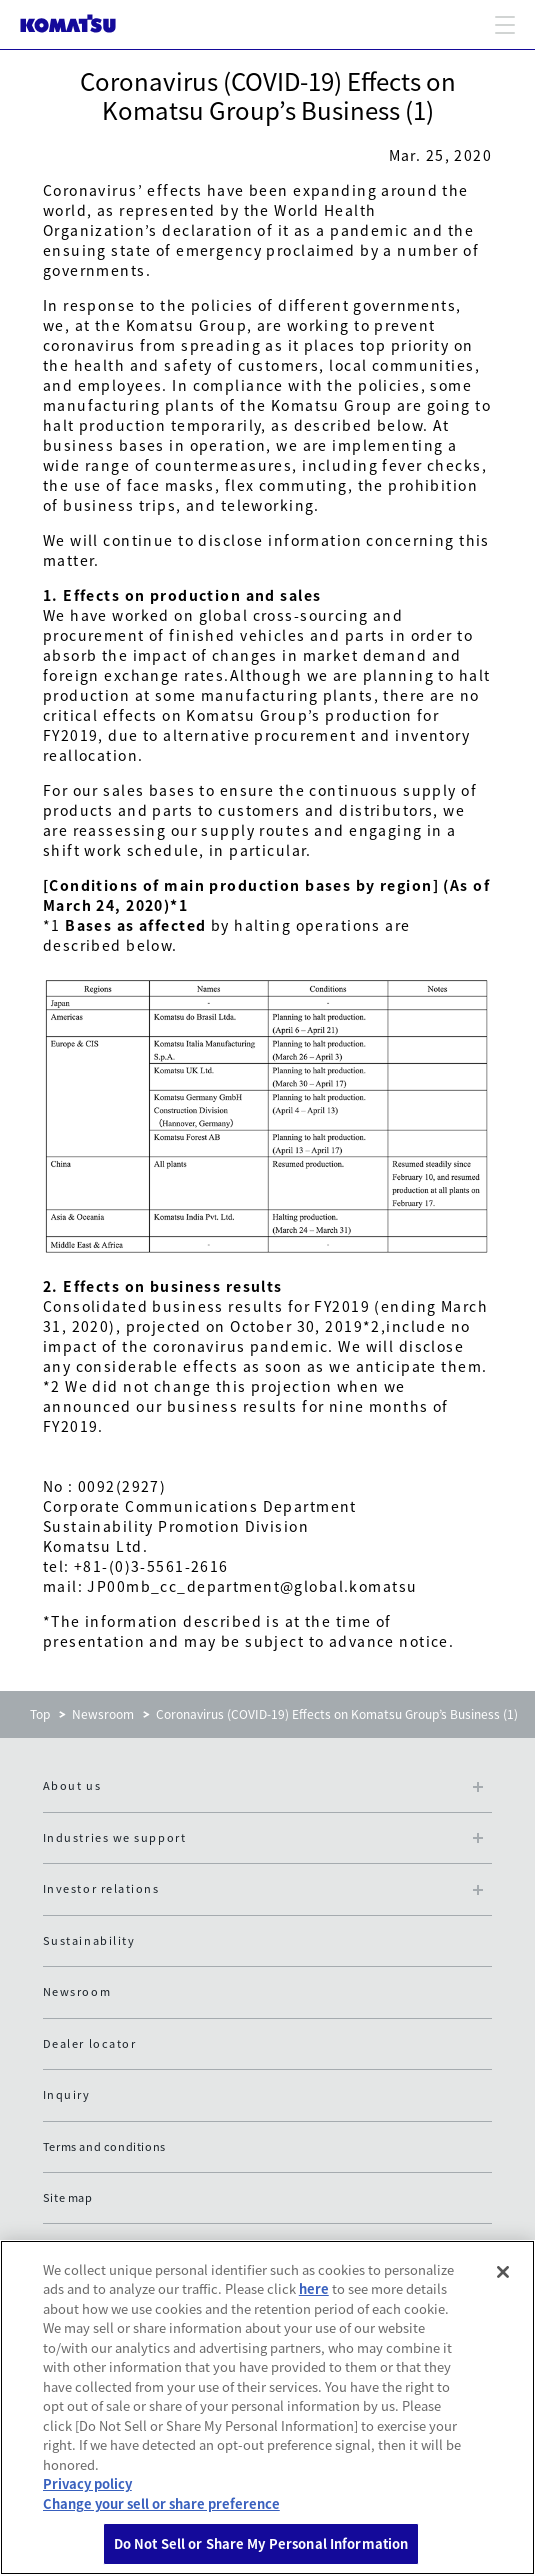 Image resolution: width=535 pixels, height=2575 pixels. Describe the element at coordinates (87, 2483) in the screenshot. I see `Privacy policy` at that location.